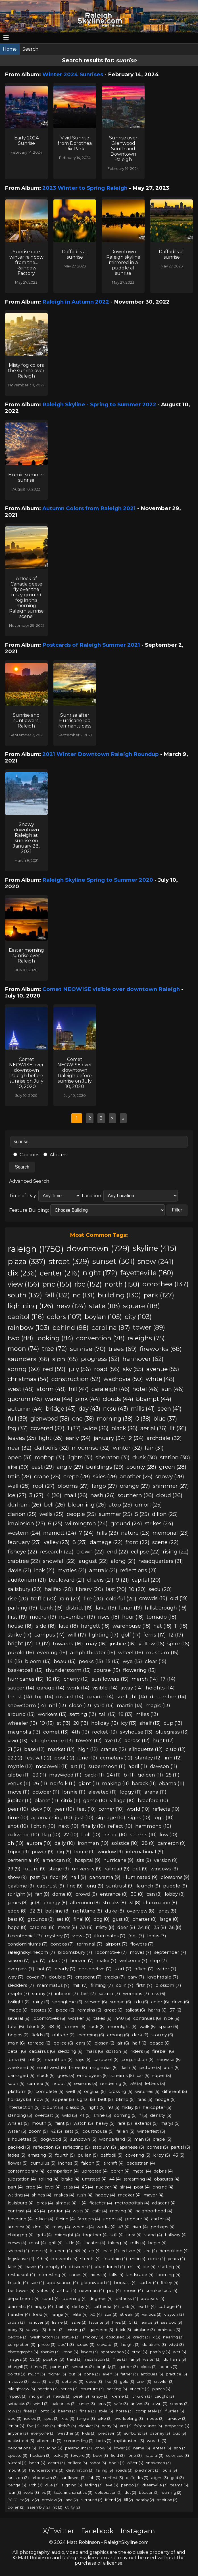 This screenshot has width=198, height=2576. What do you see at coordinates (161, 1348) in the screenshot?
I see `fireworks (68)` at bounding box center [161, 1348].